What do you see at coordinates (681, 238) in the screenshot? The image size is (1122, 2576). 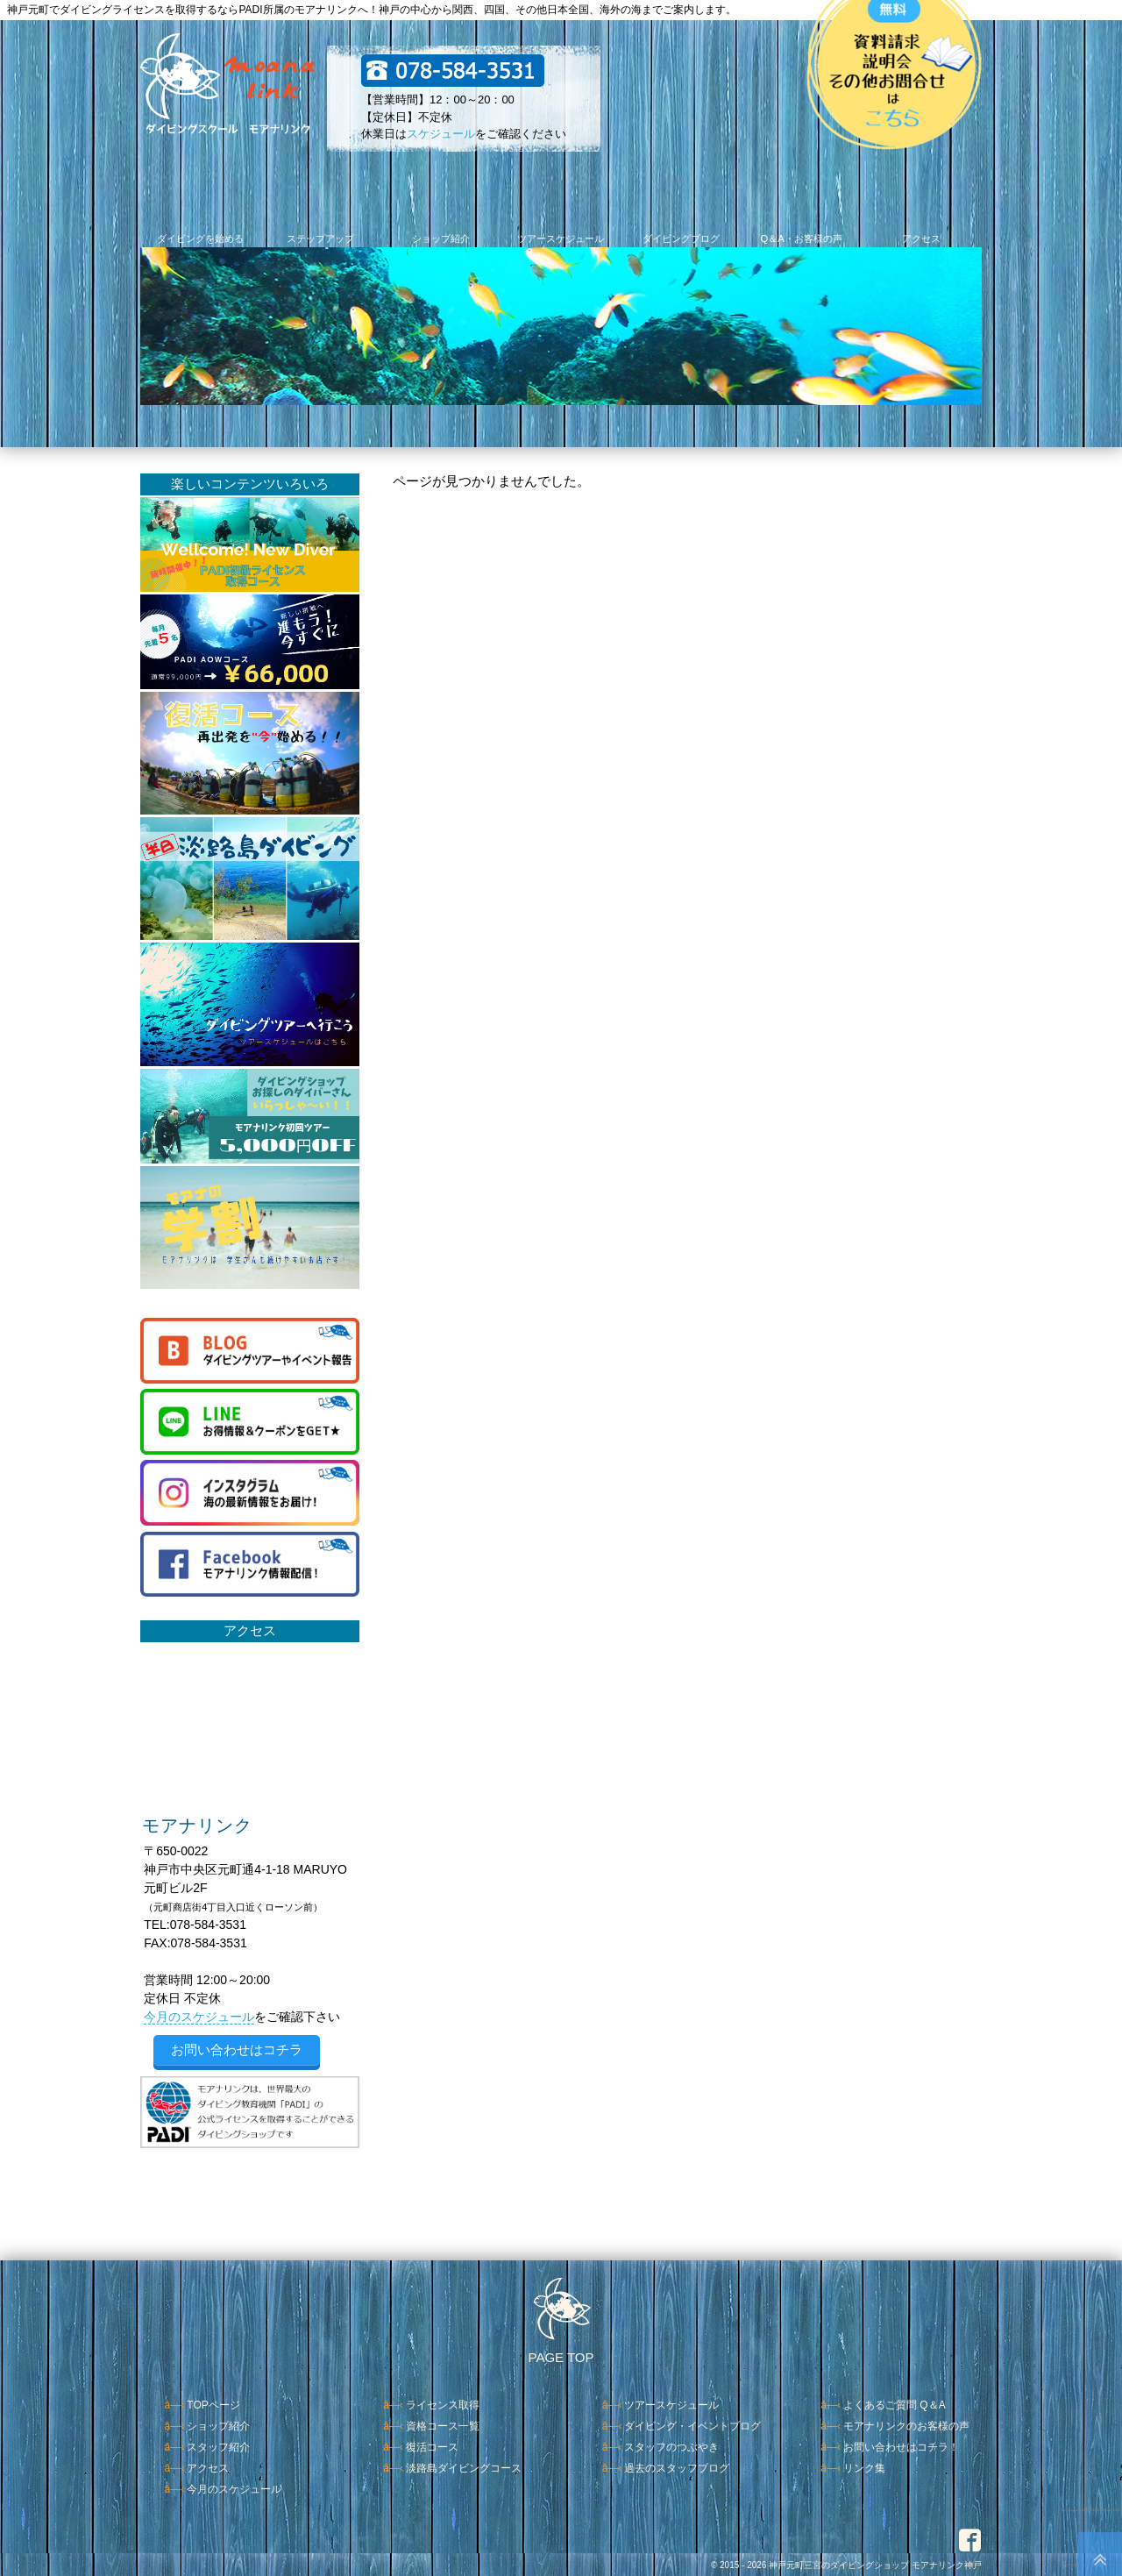 I see `ダイビングブログ` at bounding box center [681, 238].